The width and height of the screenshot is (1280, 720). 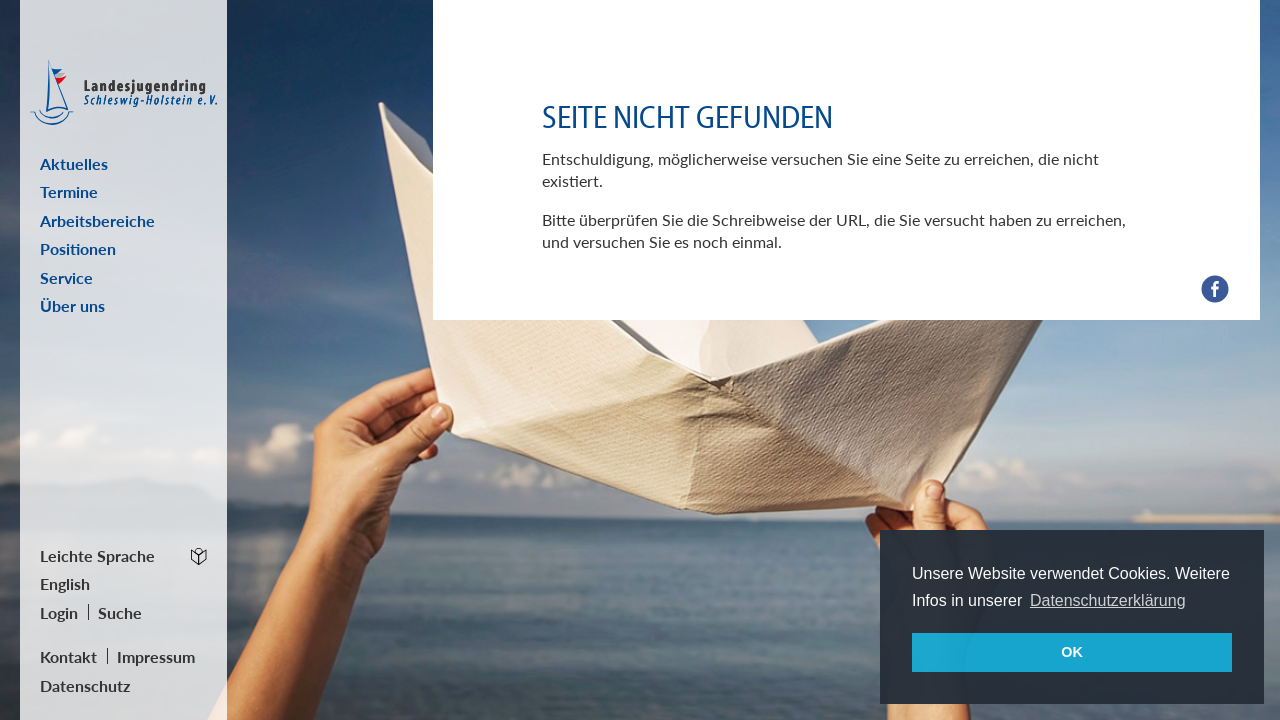 I want to click on Positionen, so click(x=78, y=248).